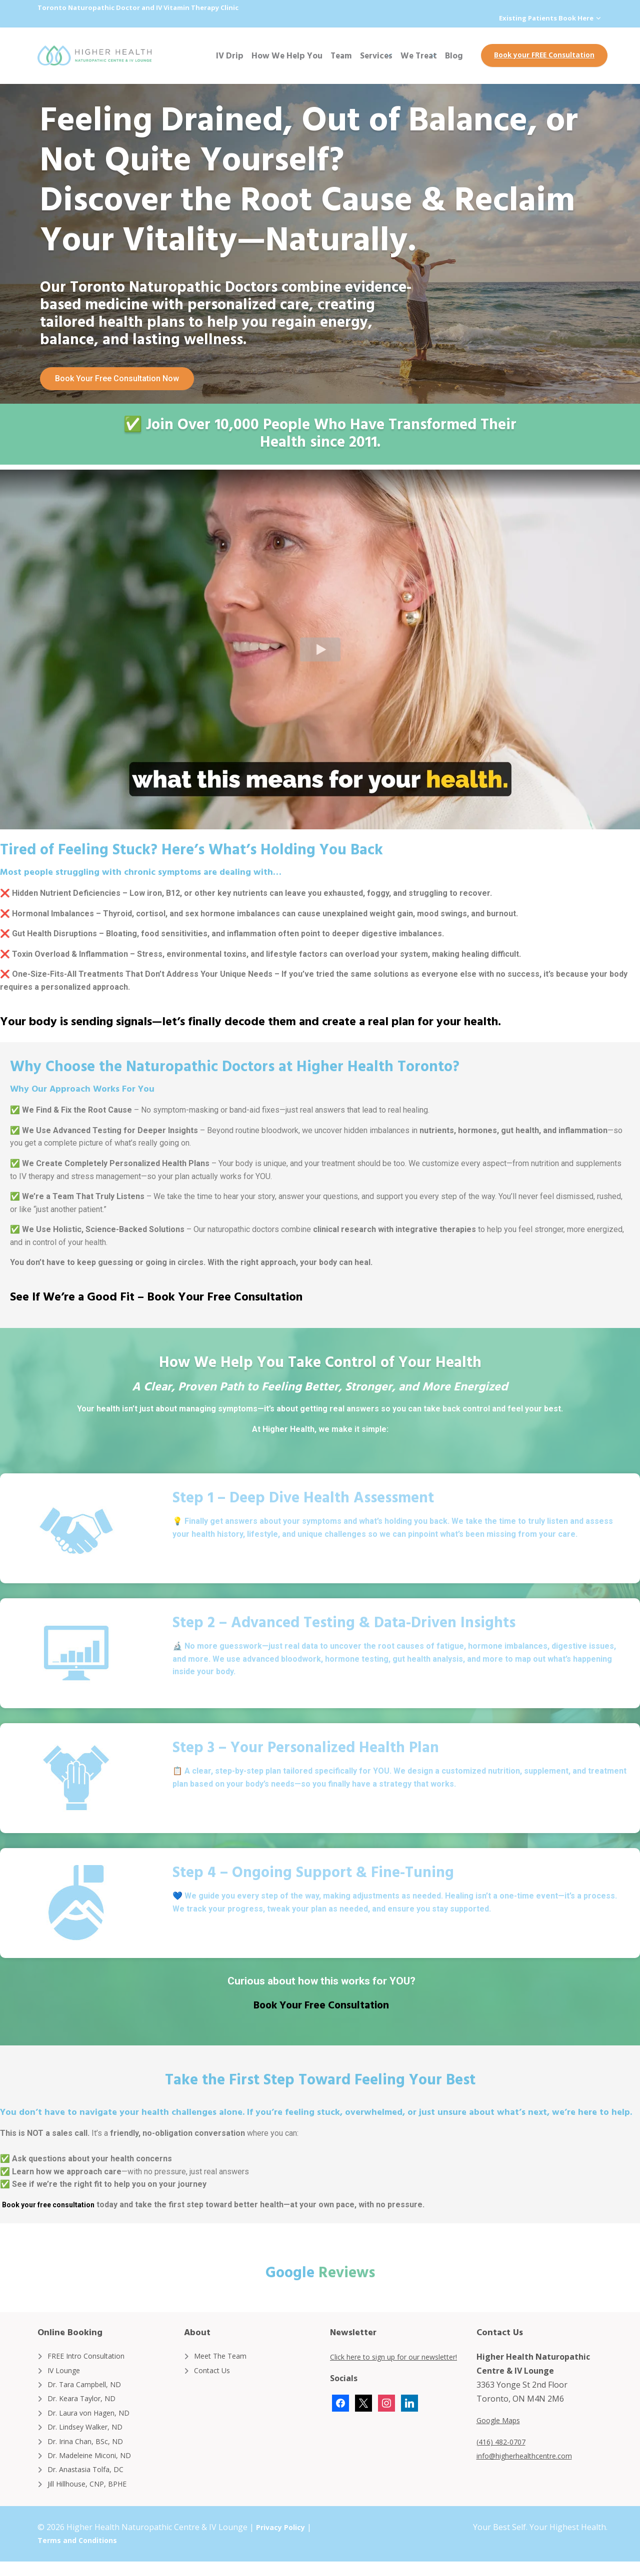  I want to click on Blog, so click(454, 54).